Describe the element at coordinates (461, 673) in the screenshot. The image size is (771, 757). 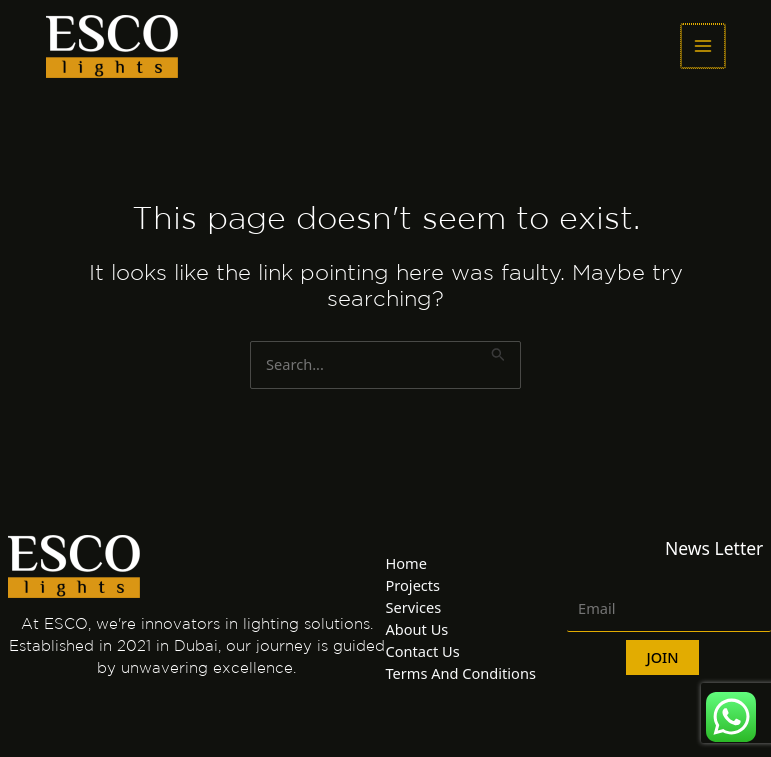
I see `Terms And Conditions` at that location.